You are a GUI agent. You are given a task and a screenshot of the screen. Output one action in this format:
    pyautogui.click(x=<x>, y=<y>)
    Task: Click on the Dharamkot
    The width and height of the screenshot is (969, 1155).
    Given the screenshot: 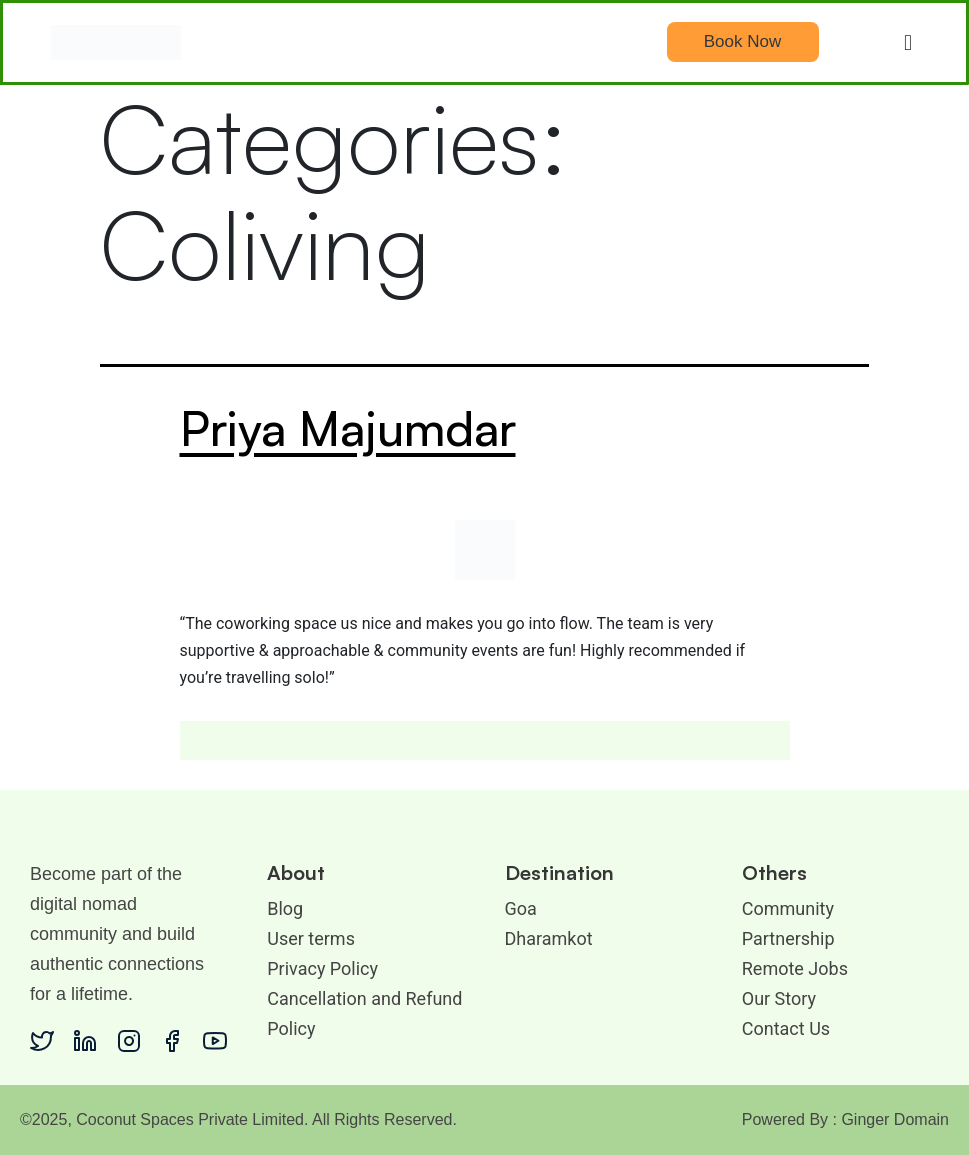 What is the action you would take?
    pyautogui.click(x=549, y=938)
    